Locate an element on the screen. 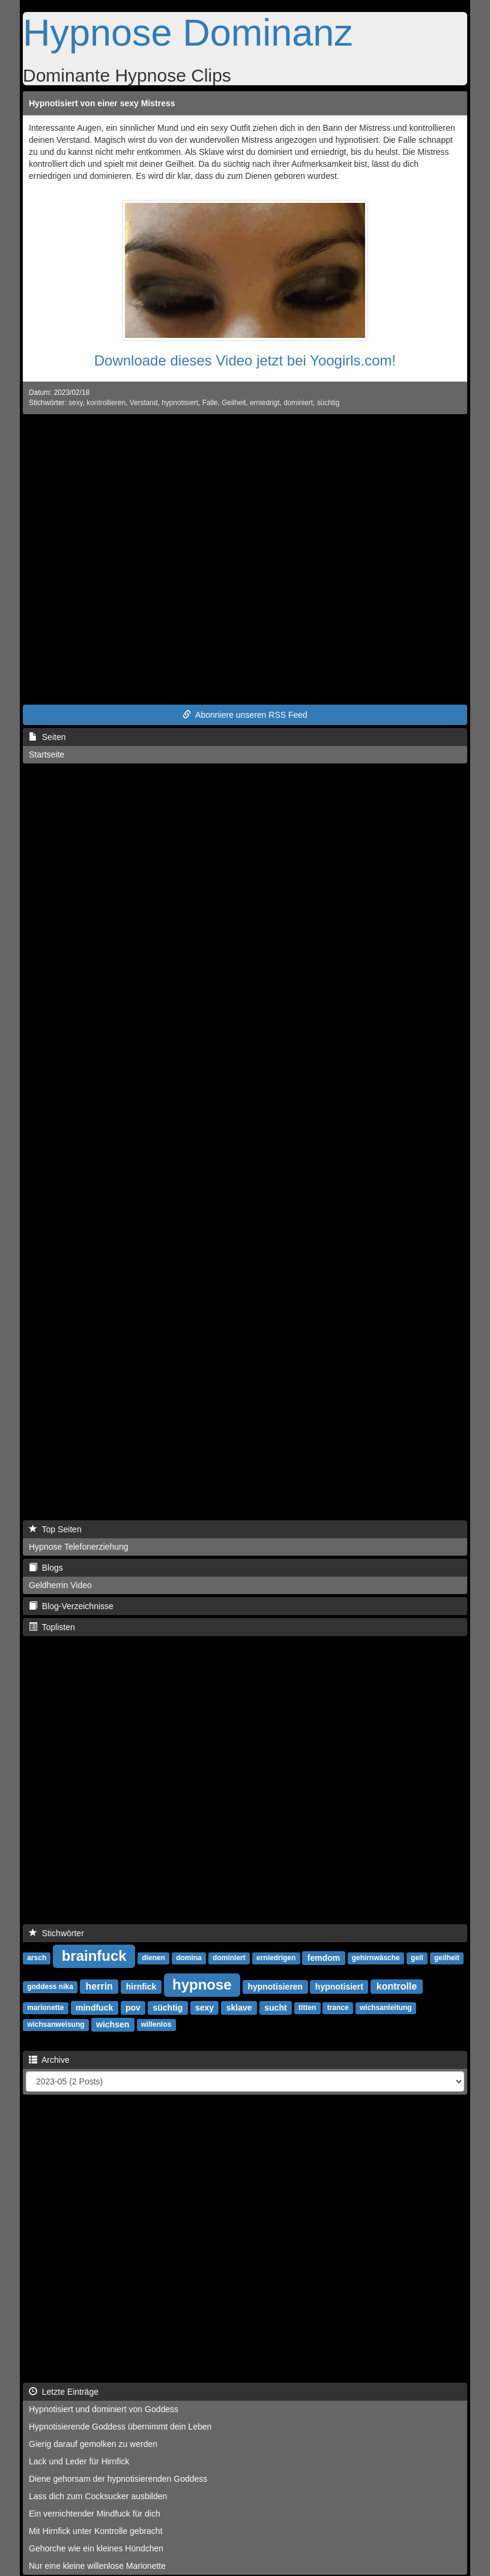  sexy is located at coordinates (75, 403).